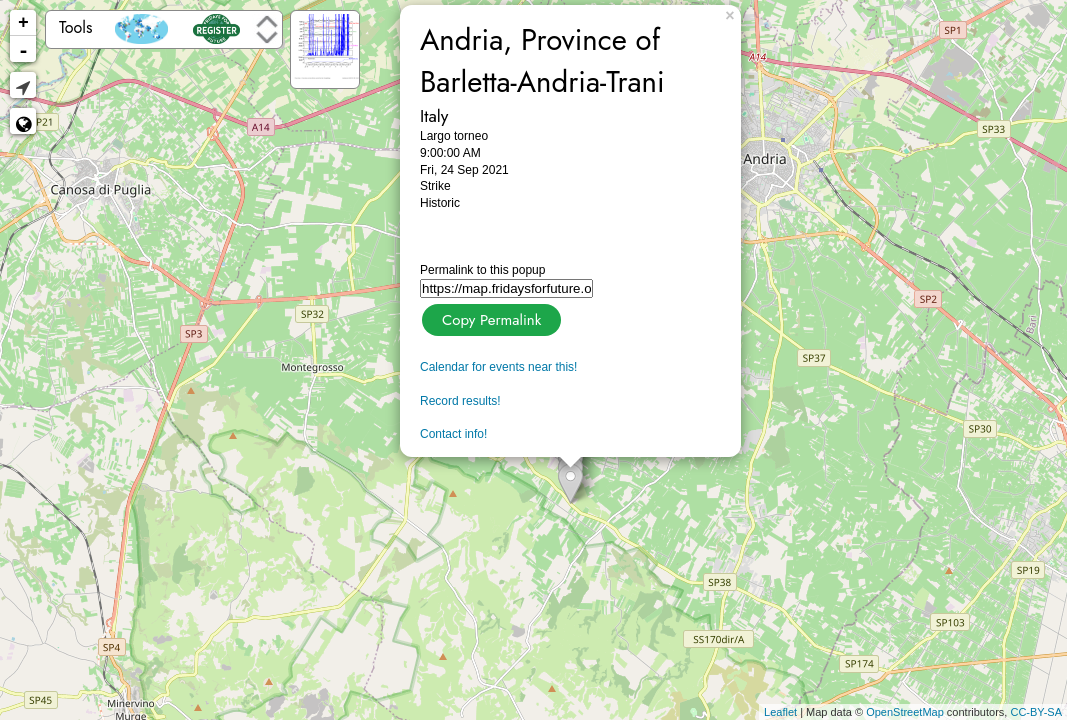 The width and height of the screenshot is (1067, 720). What do you see at coordinates (489, 317) in the screenshot?
I see `Copy Permalink` at bounding box center [489, 317].